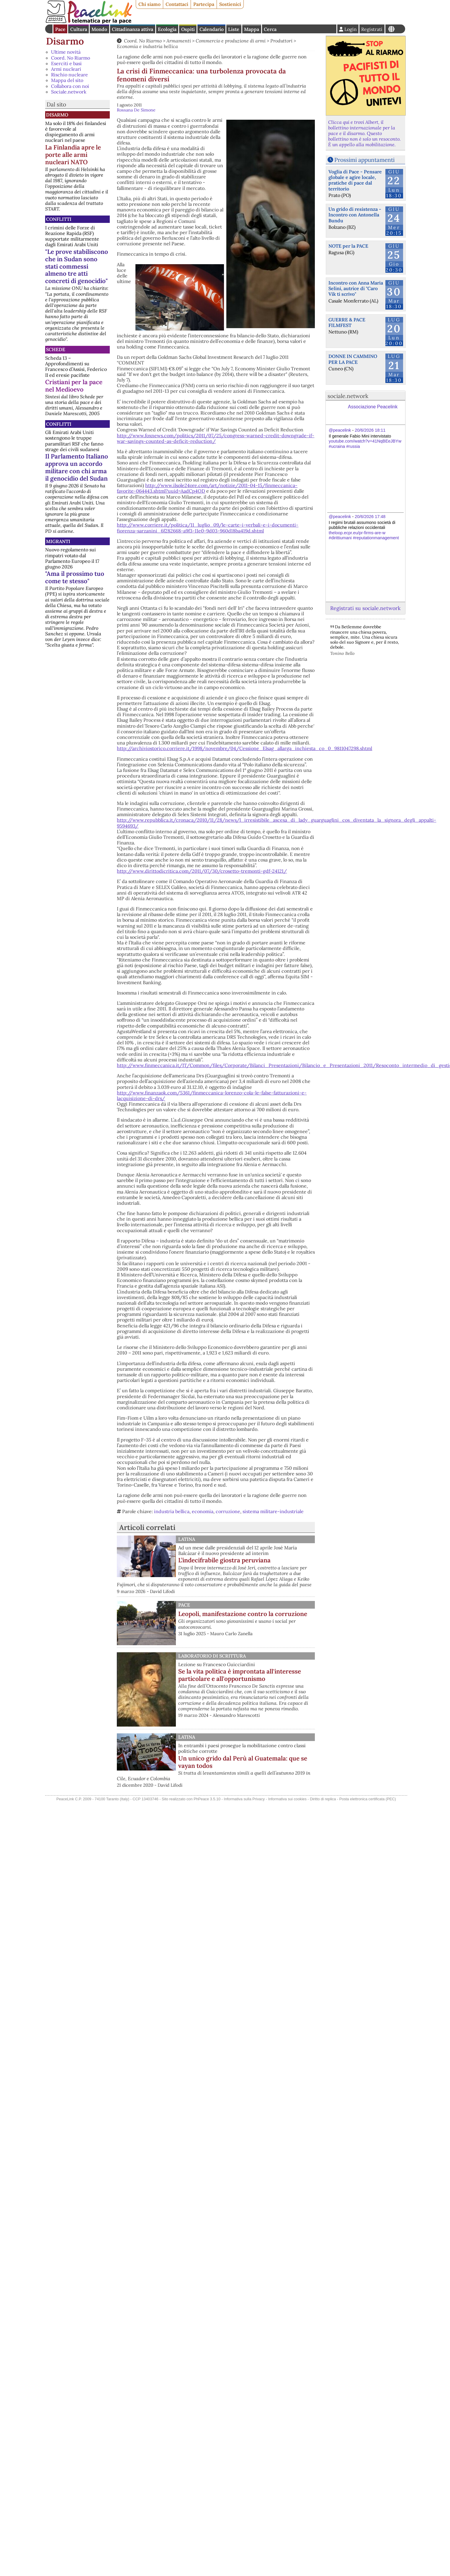  What do you see at coordinates (186, 1539) in the screenshot?
I see `Latina` at bounding box center [186, 1539].